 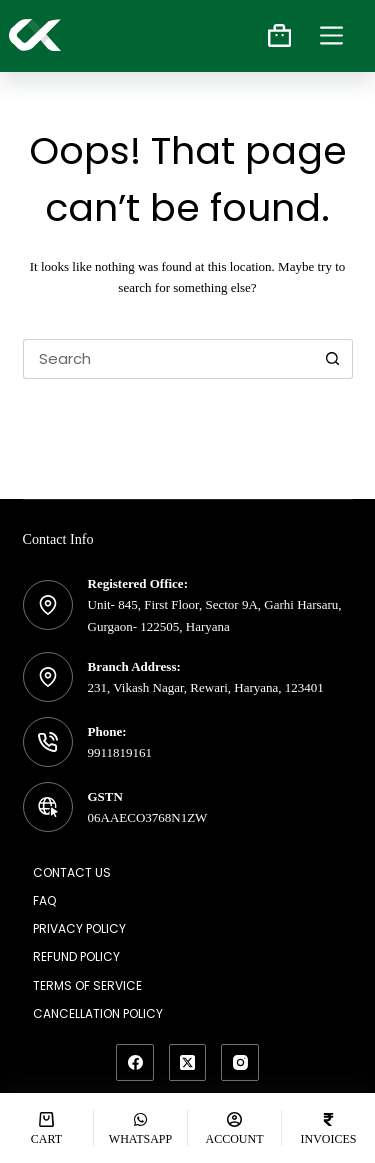 I want to click on Refund Policy [menuitem], so click(x=76, y=957).